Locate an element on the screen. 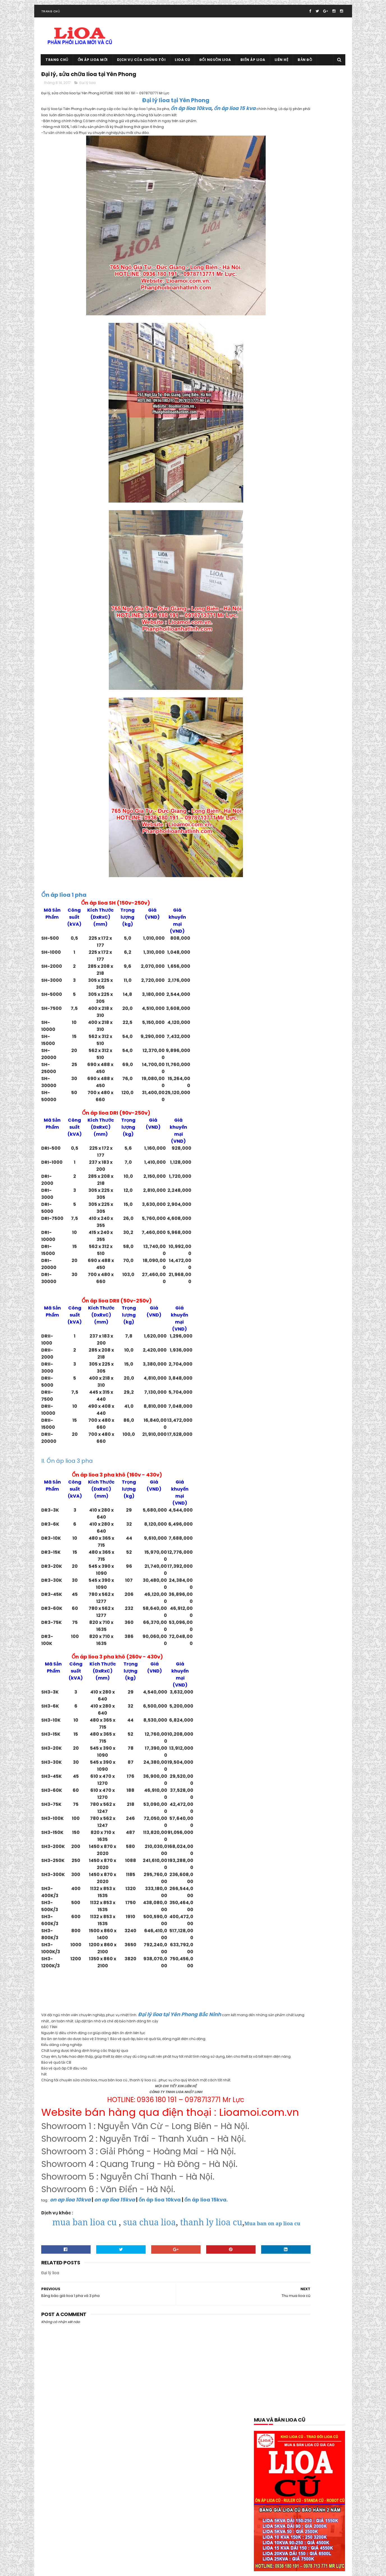  lioa thế hệ mới 7 is located at coordinates (311, 1135).